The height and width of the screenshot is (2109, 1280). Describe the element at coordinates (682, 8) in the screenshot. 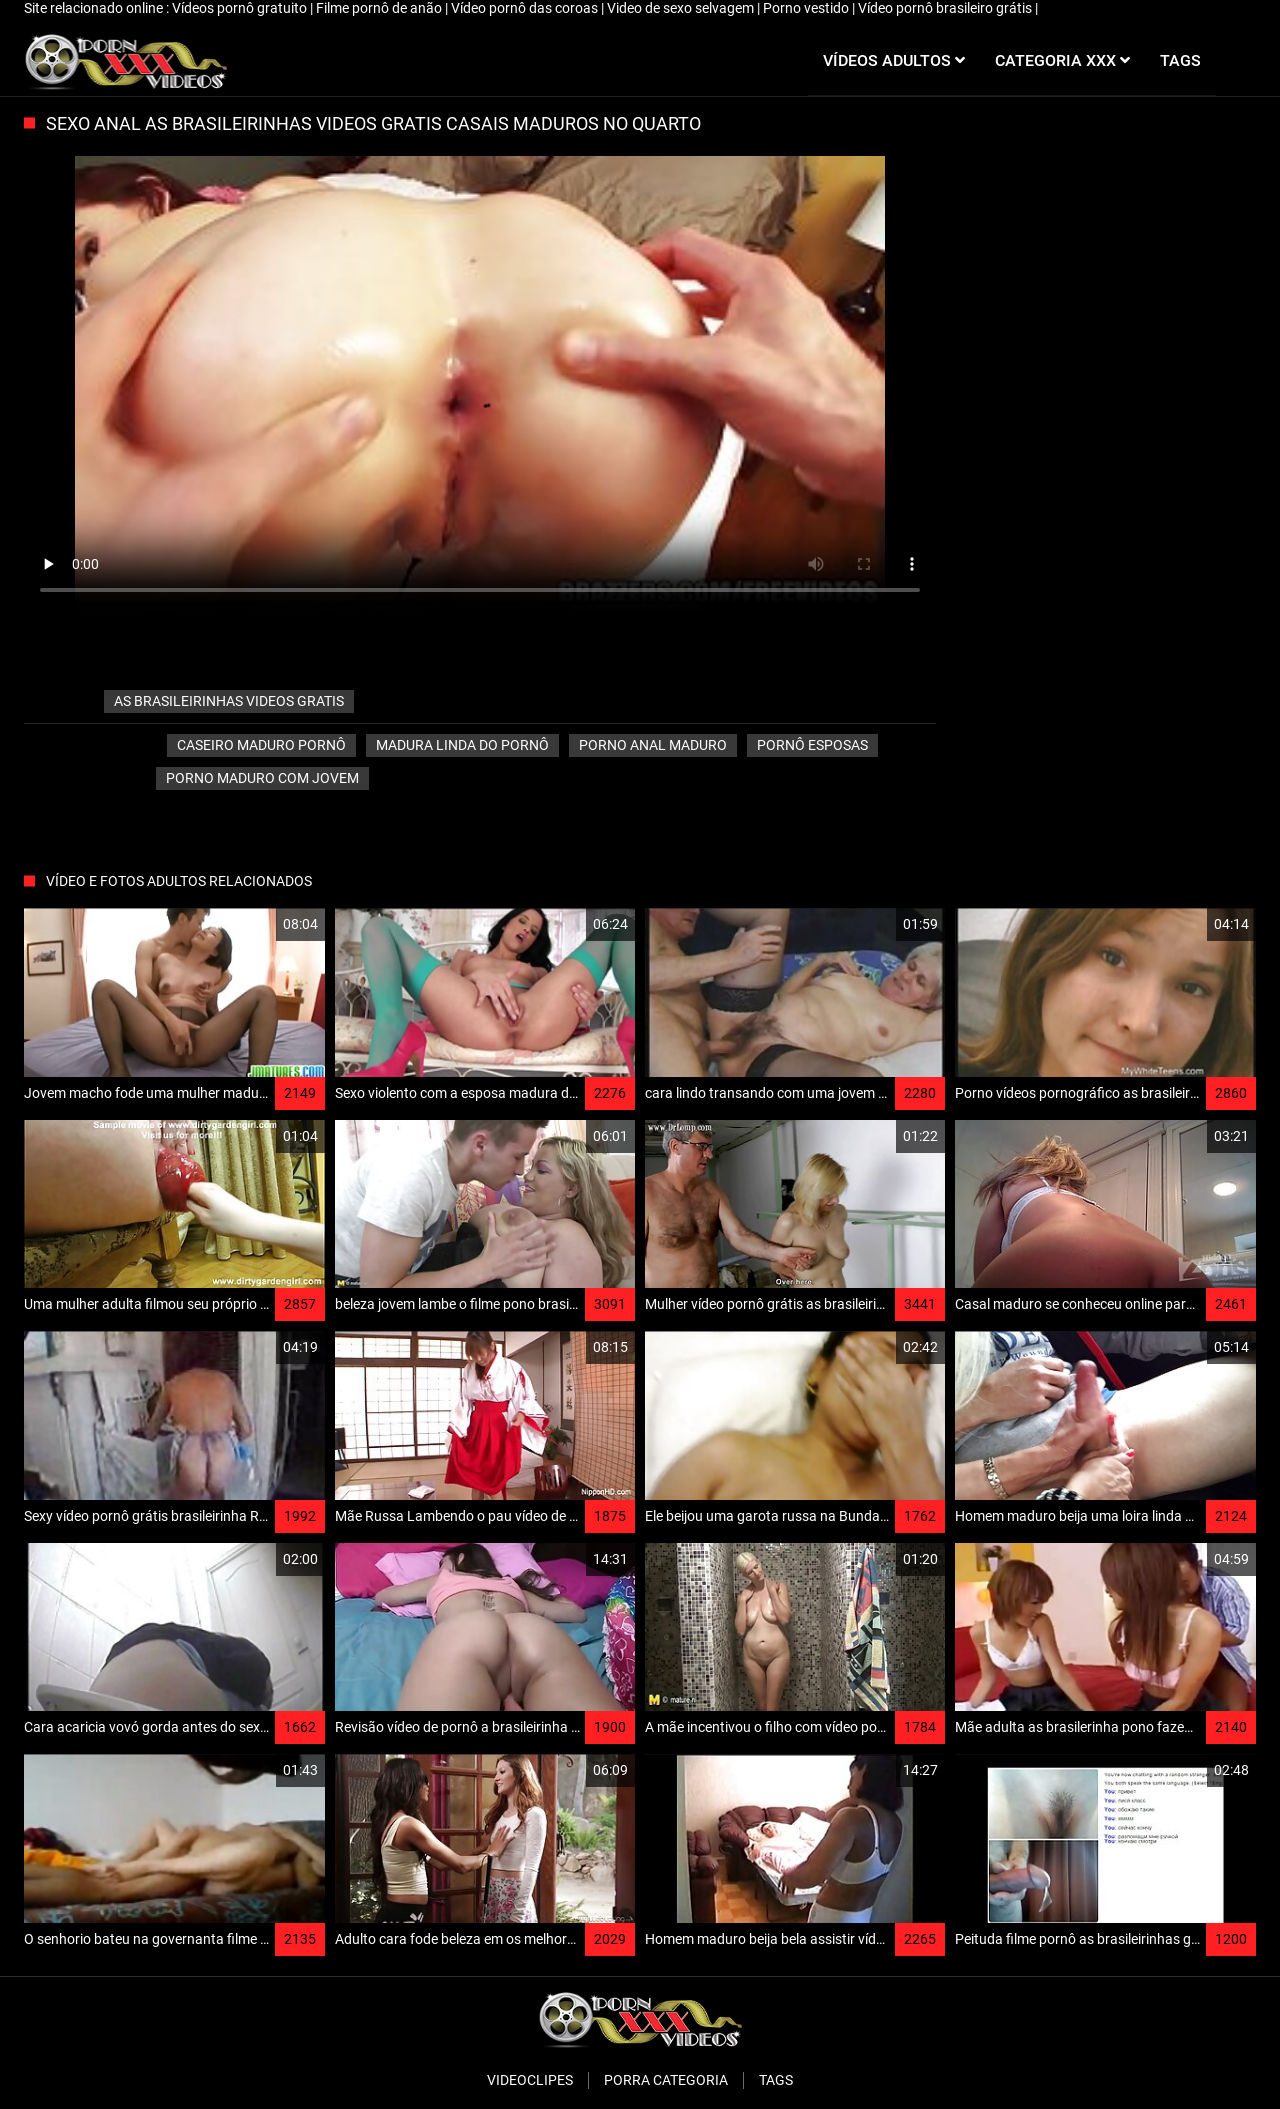

I see `Video de sexo selvagem` at that location.